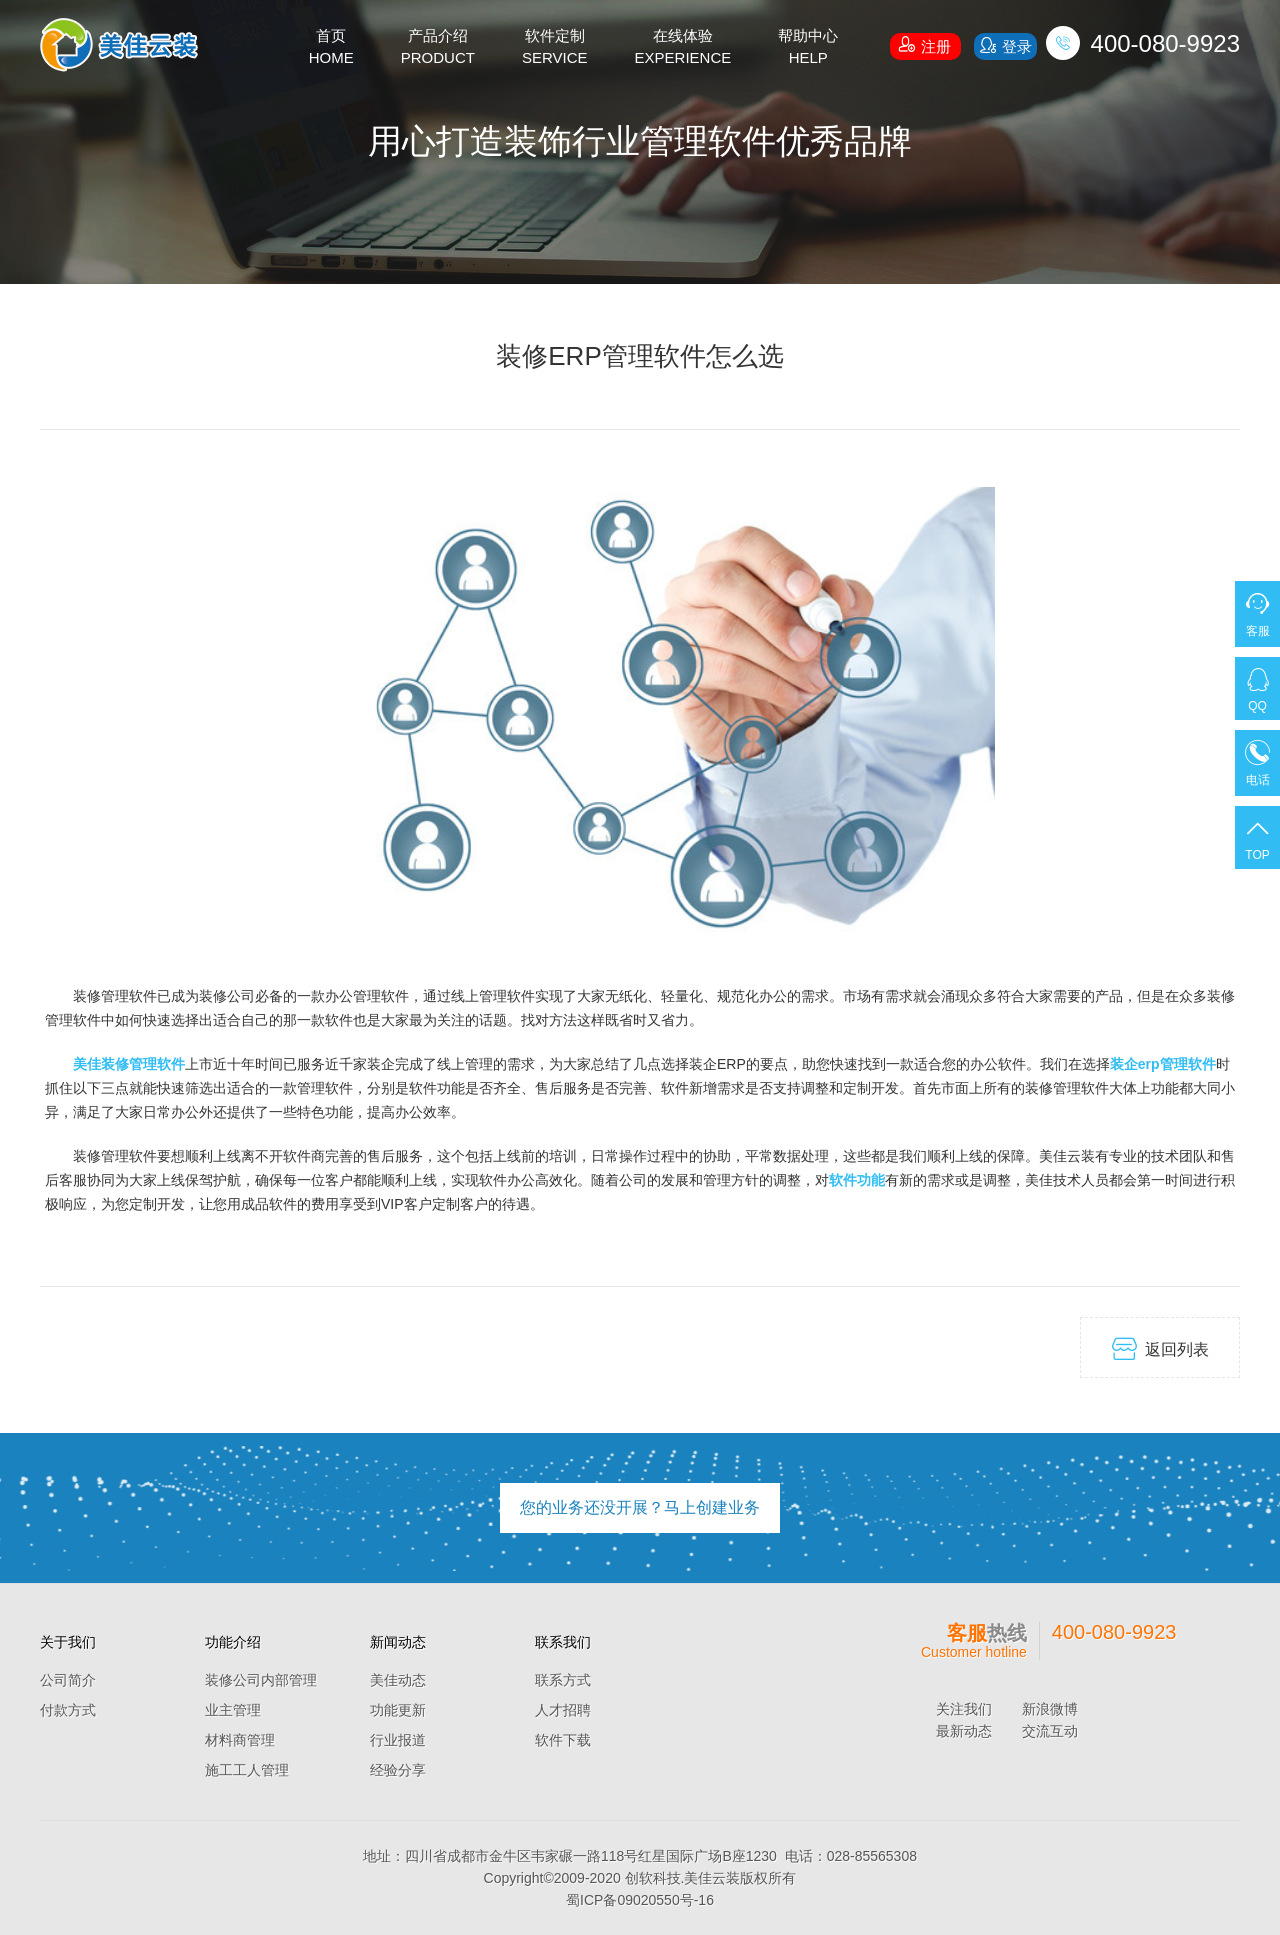 This screenshot has width=1280, height=1935. I want to click on 软件下载, so click(563, 1740).